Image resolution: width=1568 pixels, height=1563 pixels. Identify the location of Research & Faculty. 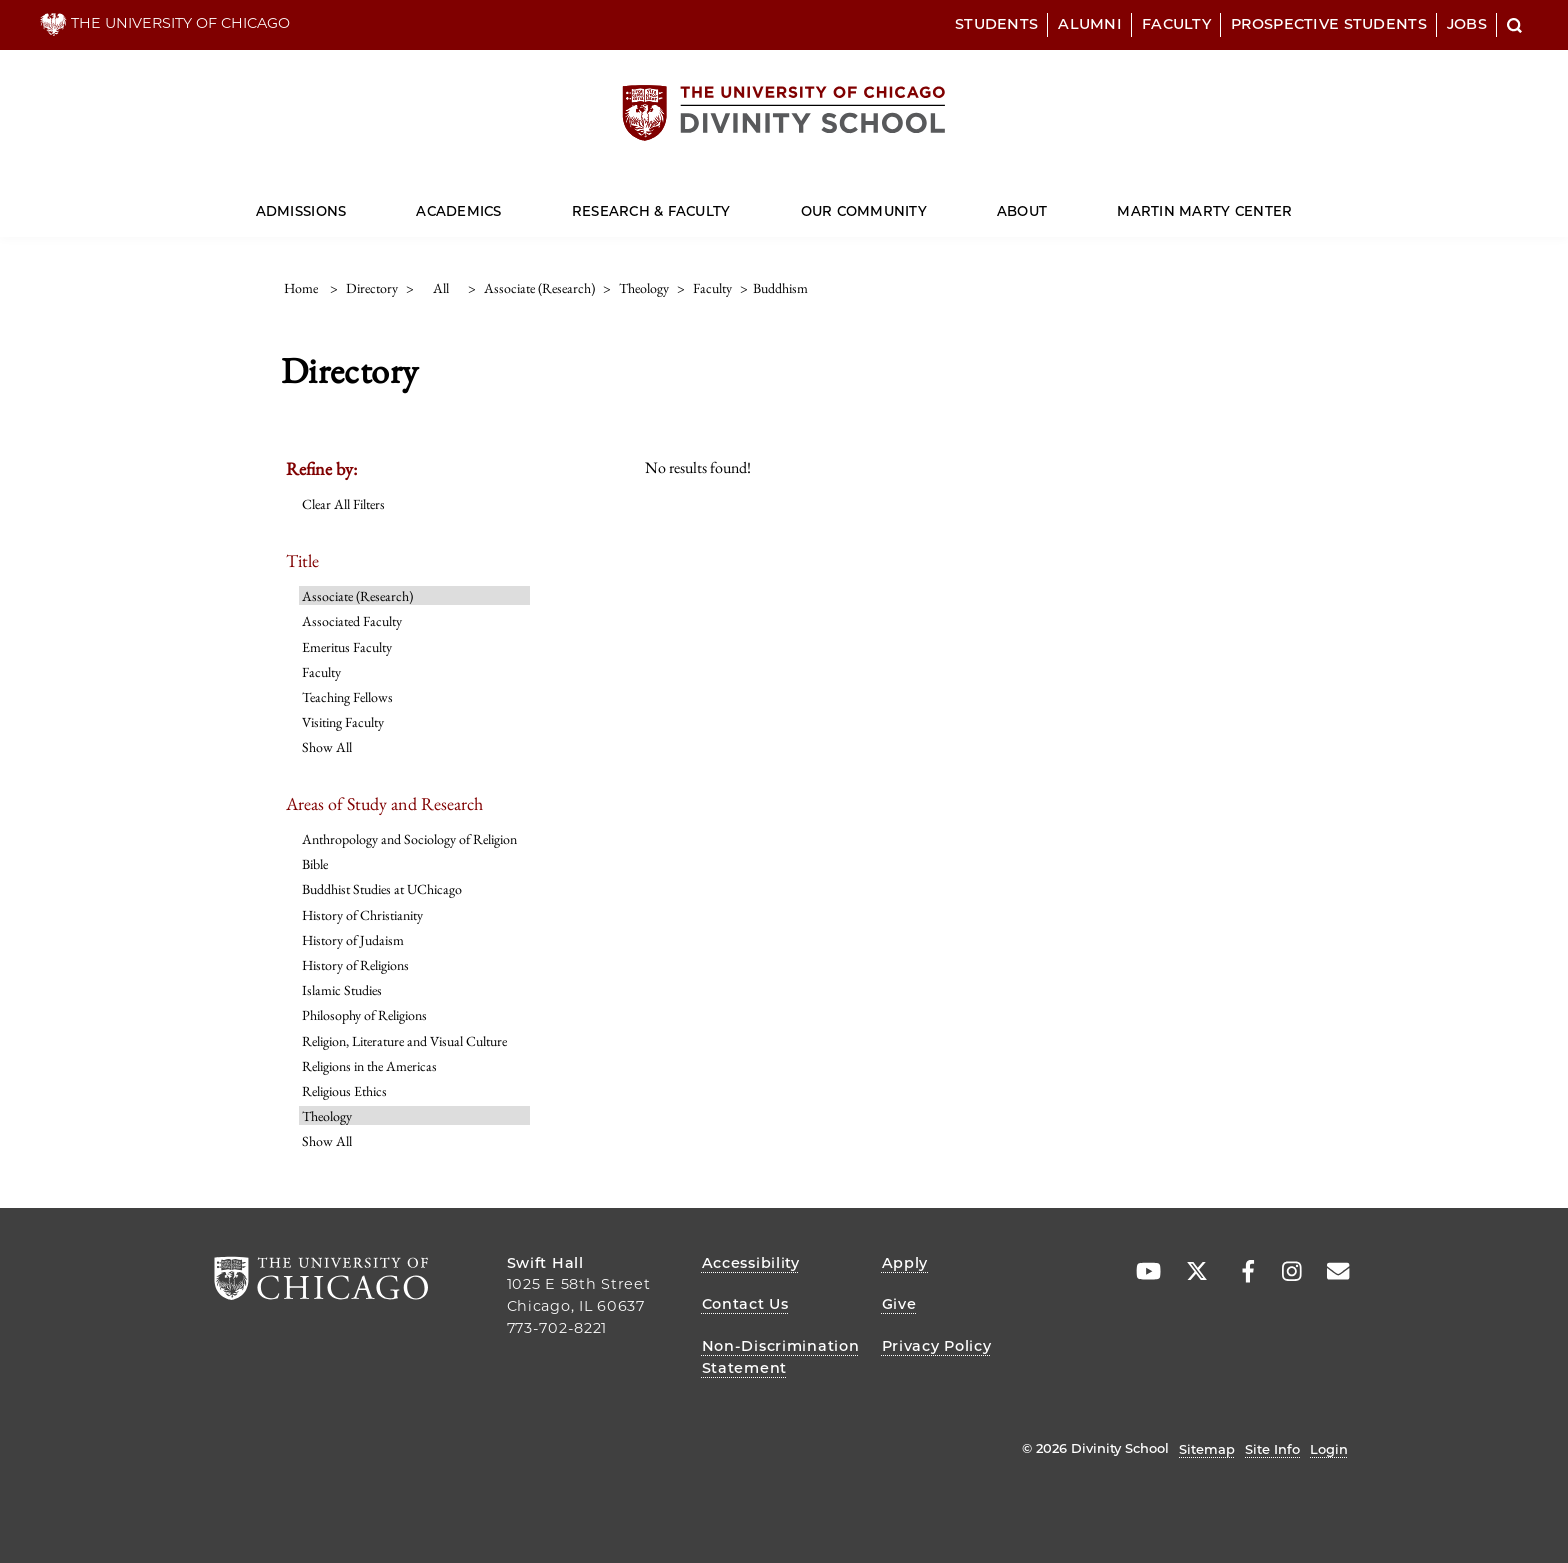
(651, 211).